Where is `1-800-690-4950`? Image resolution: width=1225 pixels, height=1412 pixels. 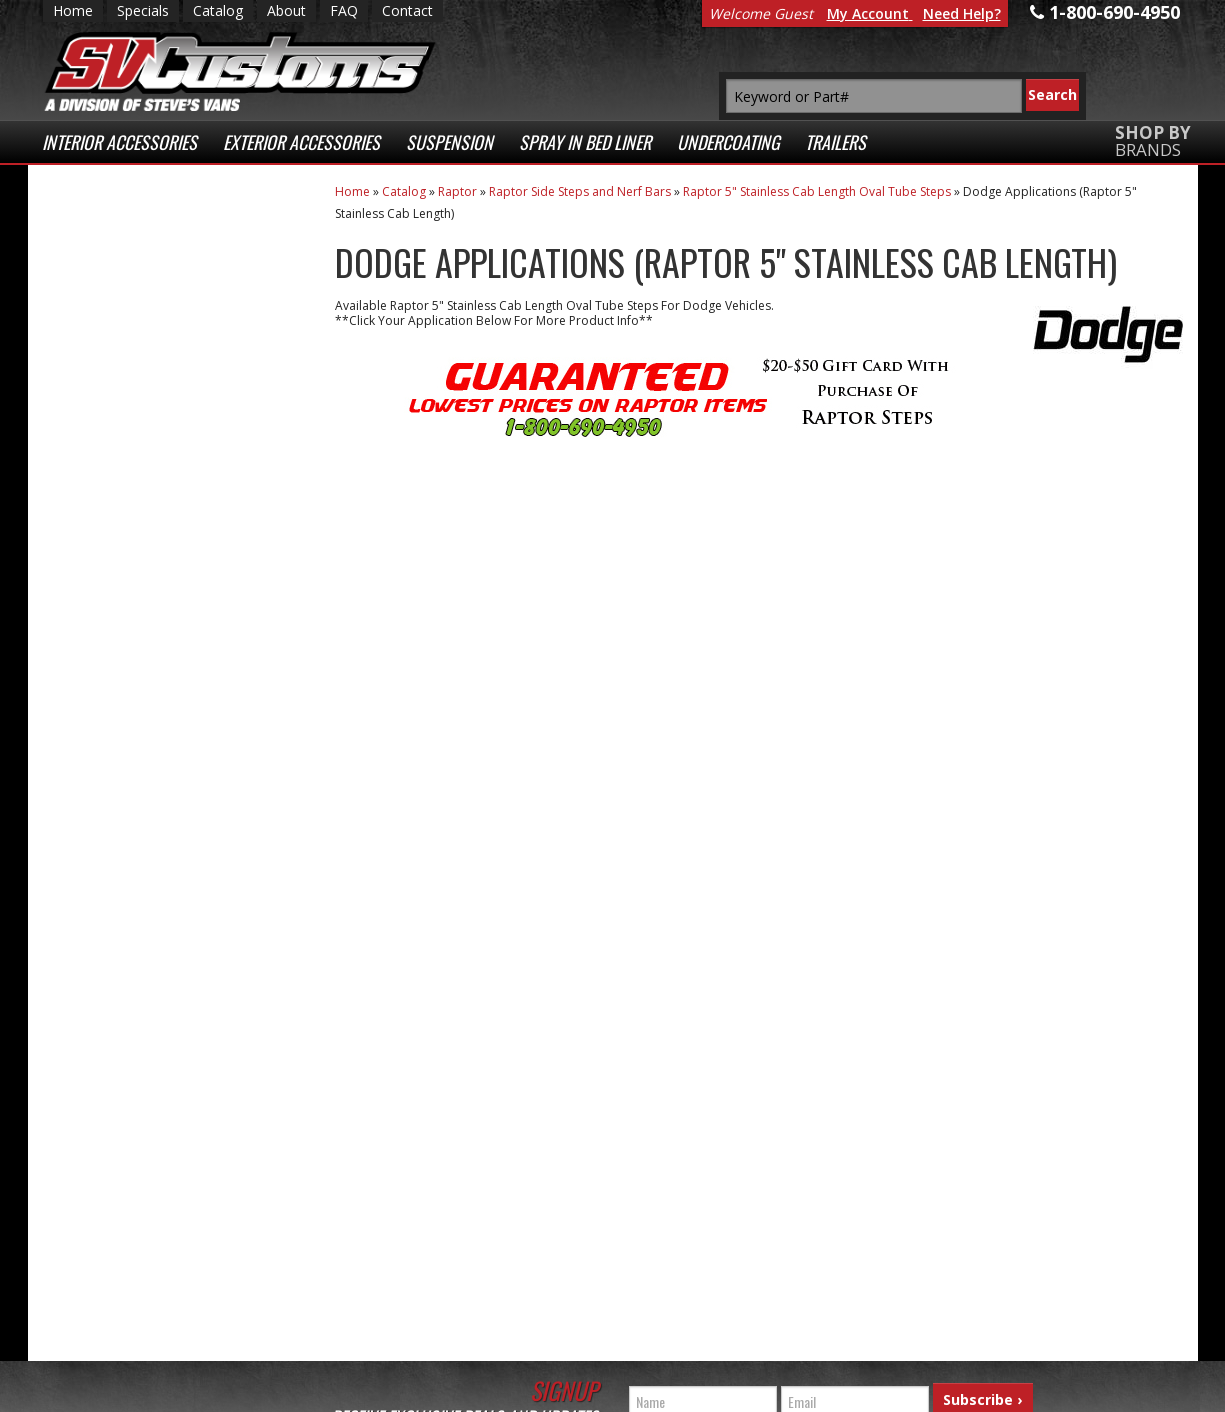 1-800-690-4950 is located at coordinates (142, 858).